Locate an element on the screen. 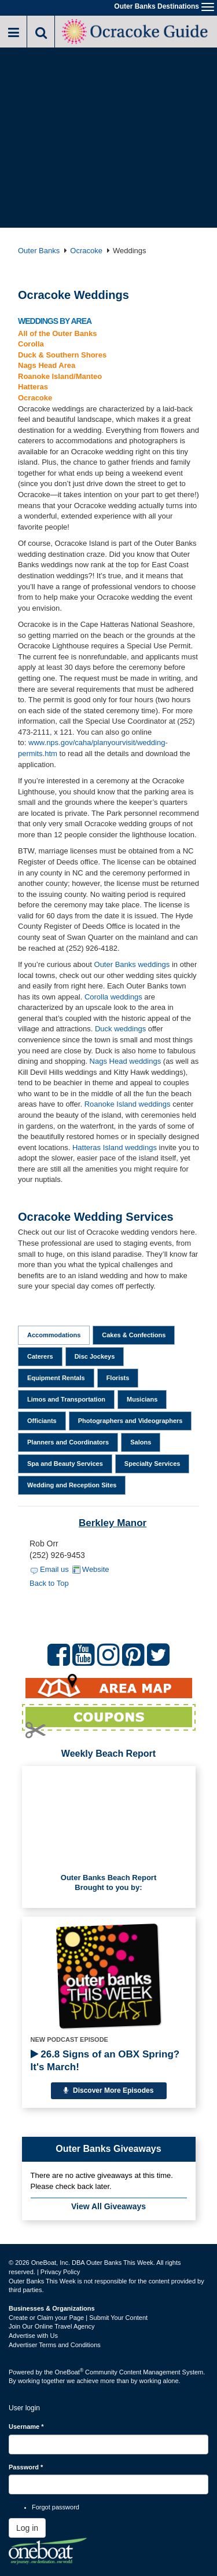  Roanoke Island/Manteo is located at coordinates (60, 376).